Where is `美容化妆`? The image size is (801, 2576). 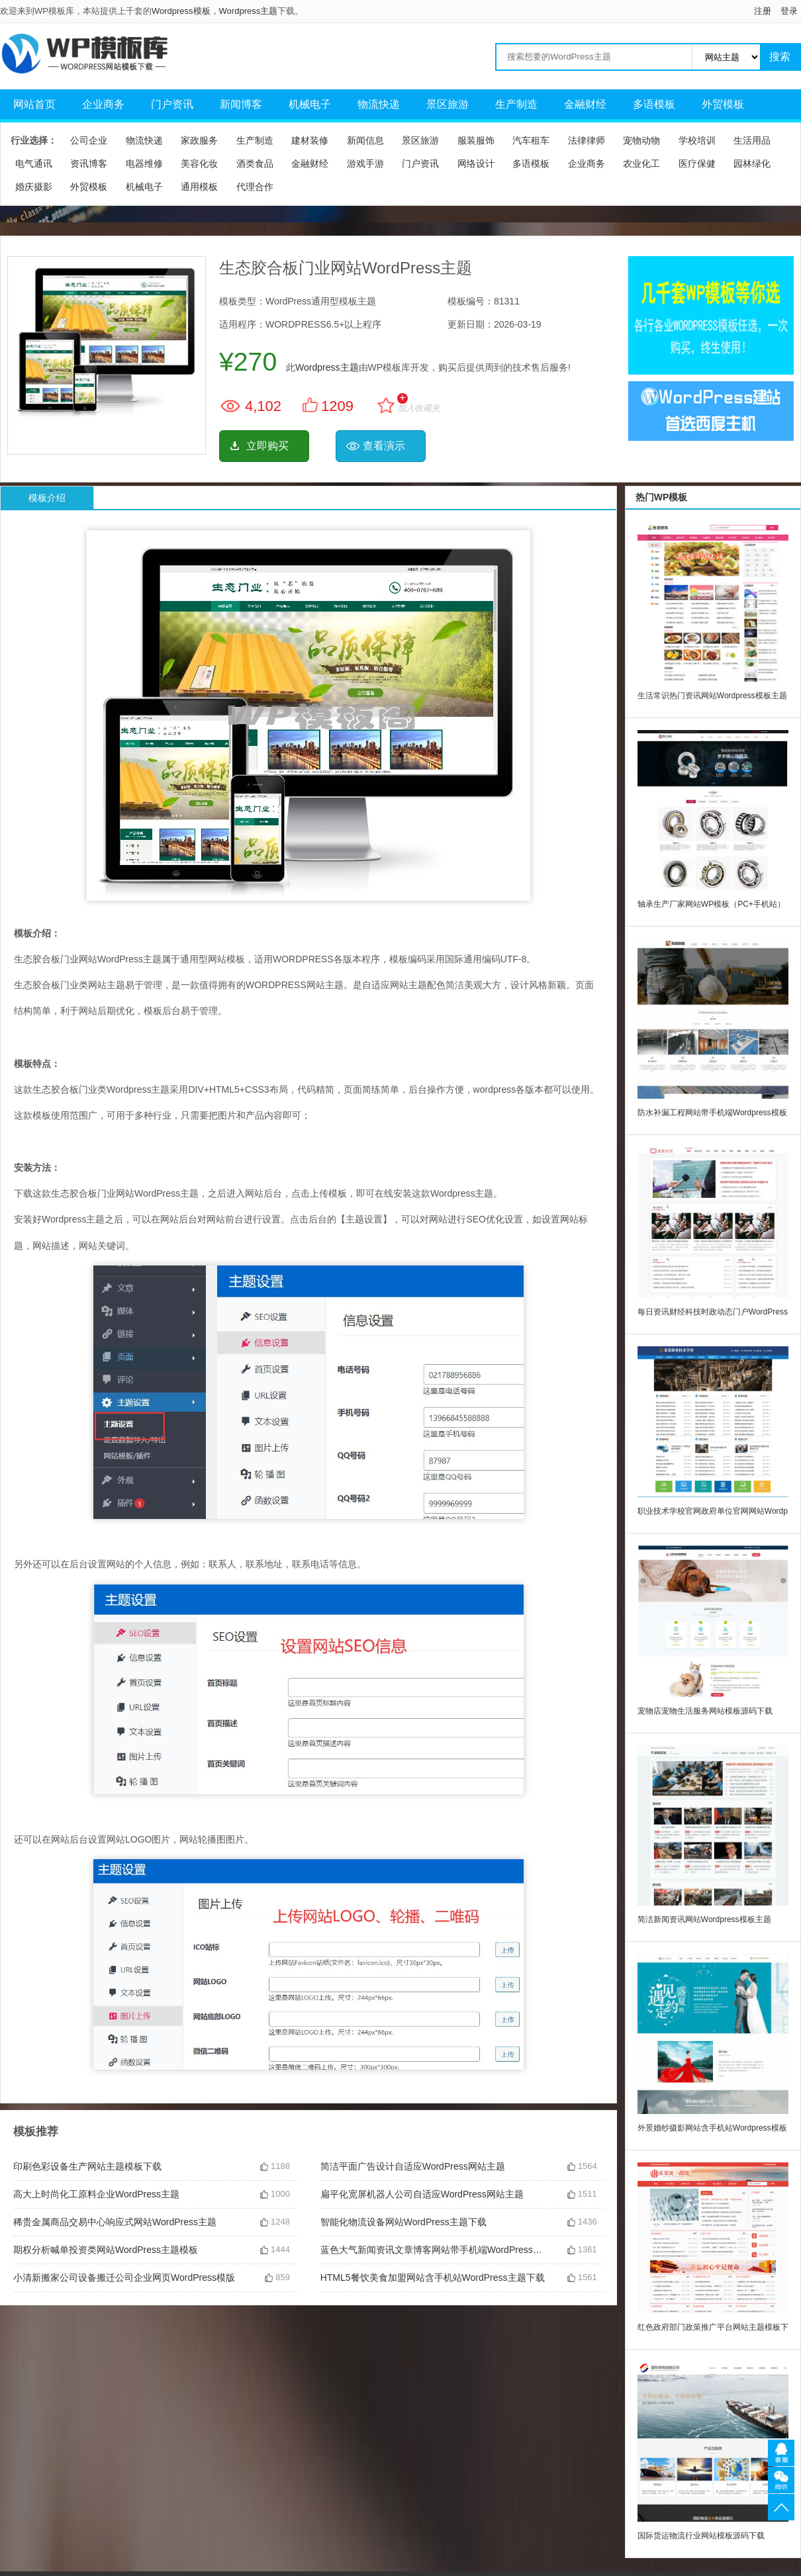
美容化妆 is located at coordinates (199, 163).